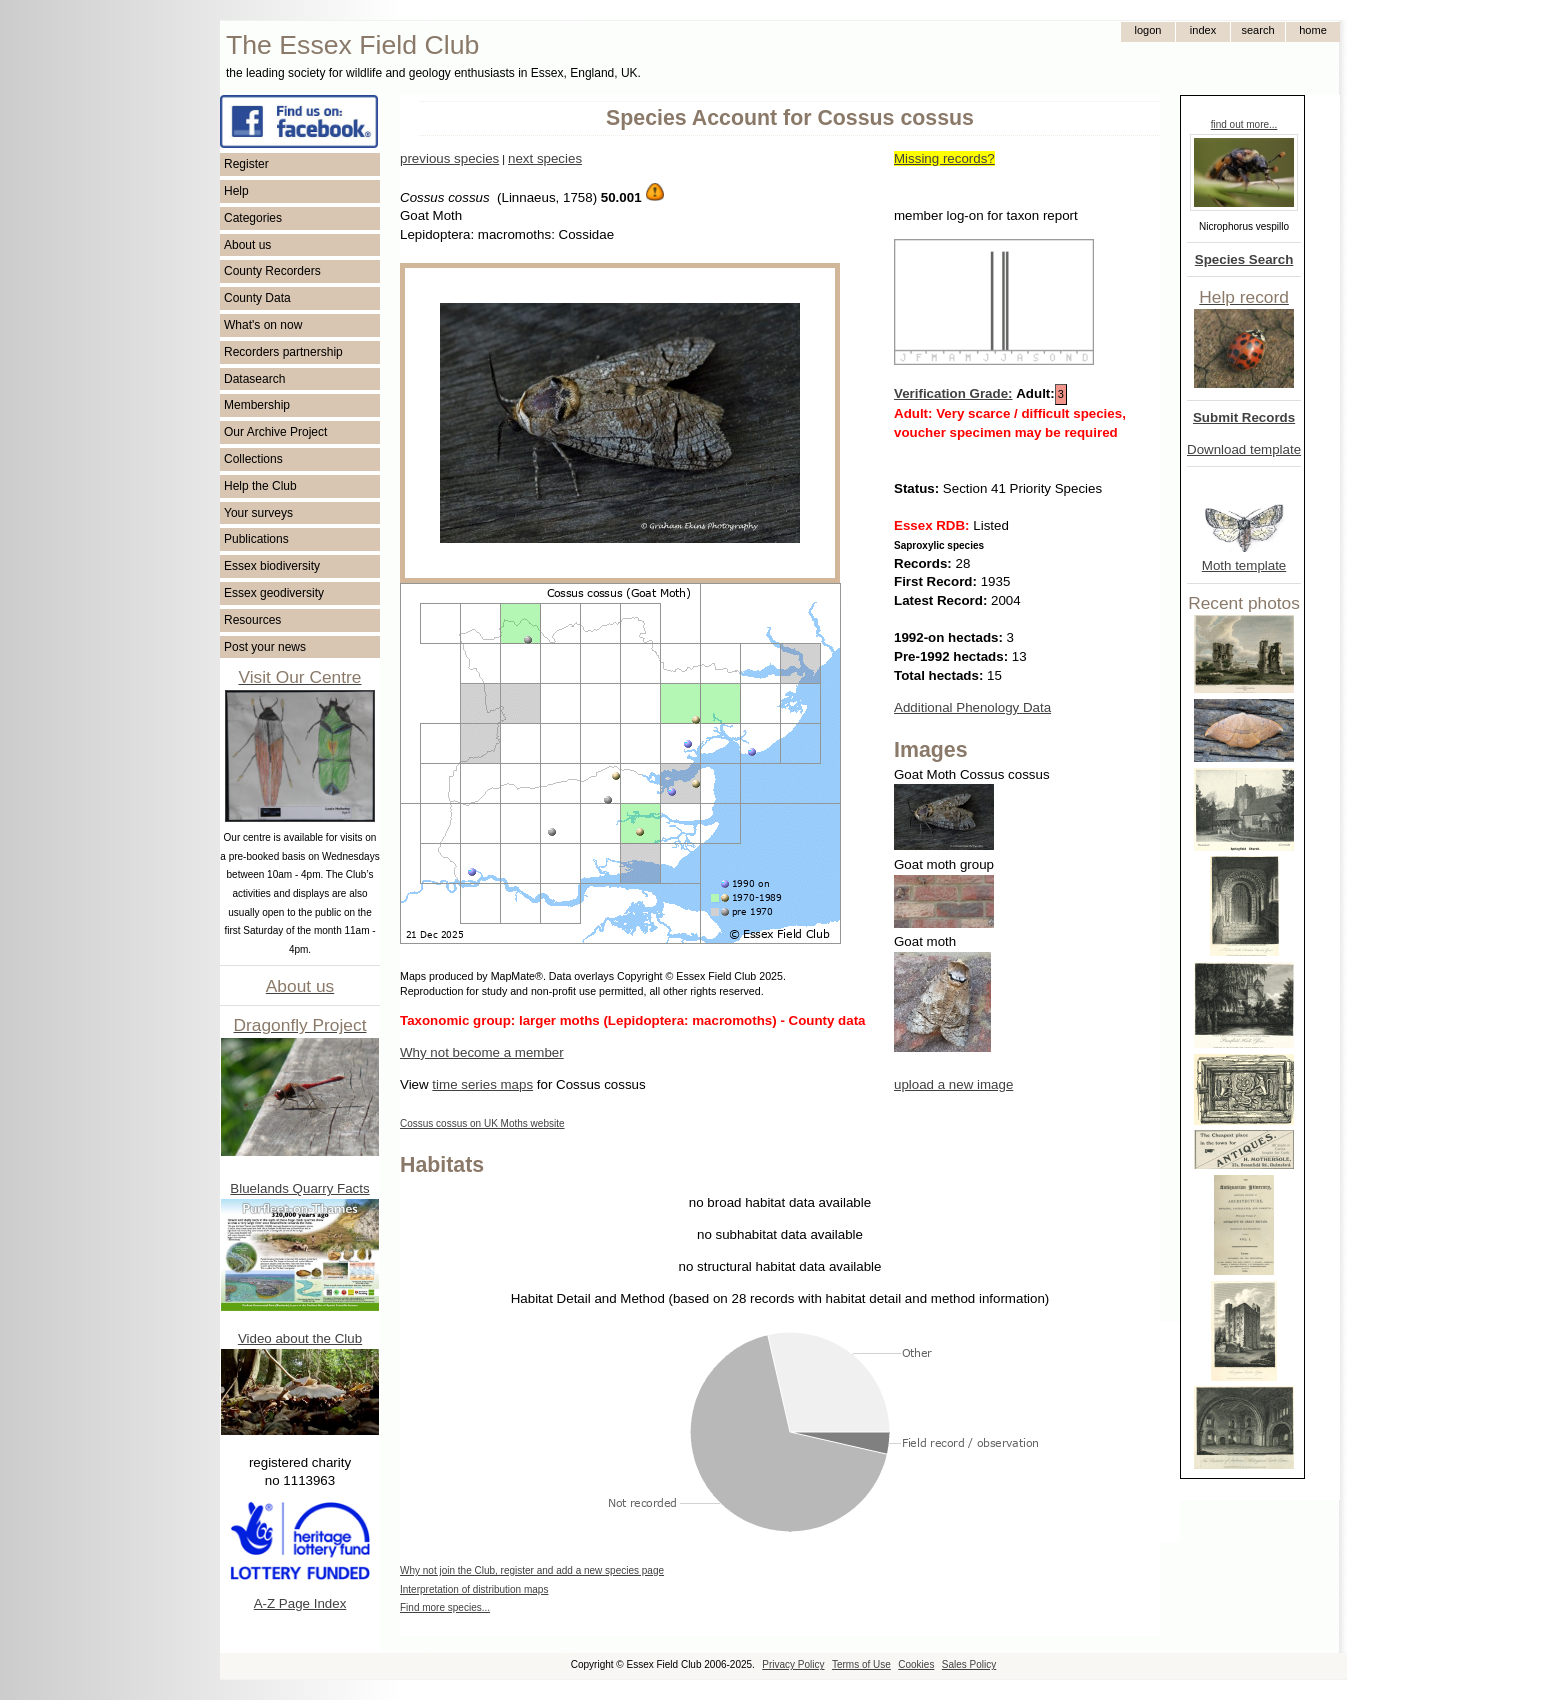 This screenshot has height=1700, width=1567. Describe the element at coordinates (1244, 565) in the screenshot. I see `Moth template` at that location.